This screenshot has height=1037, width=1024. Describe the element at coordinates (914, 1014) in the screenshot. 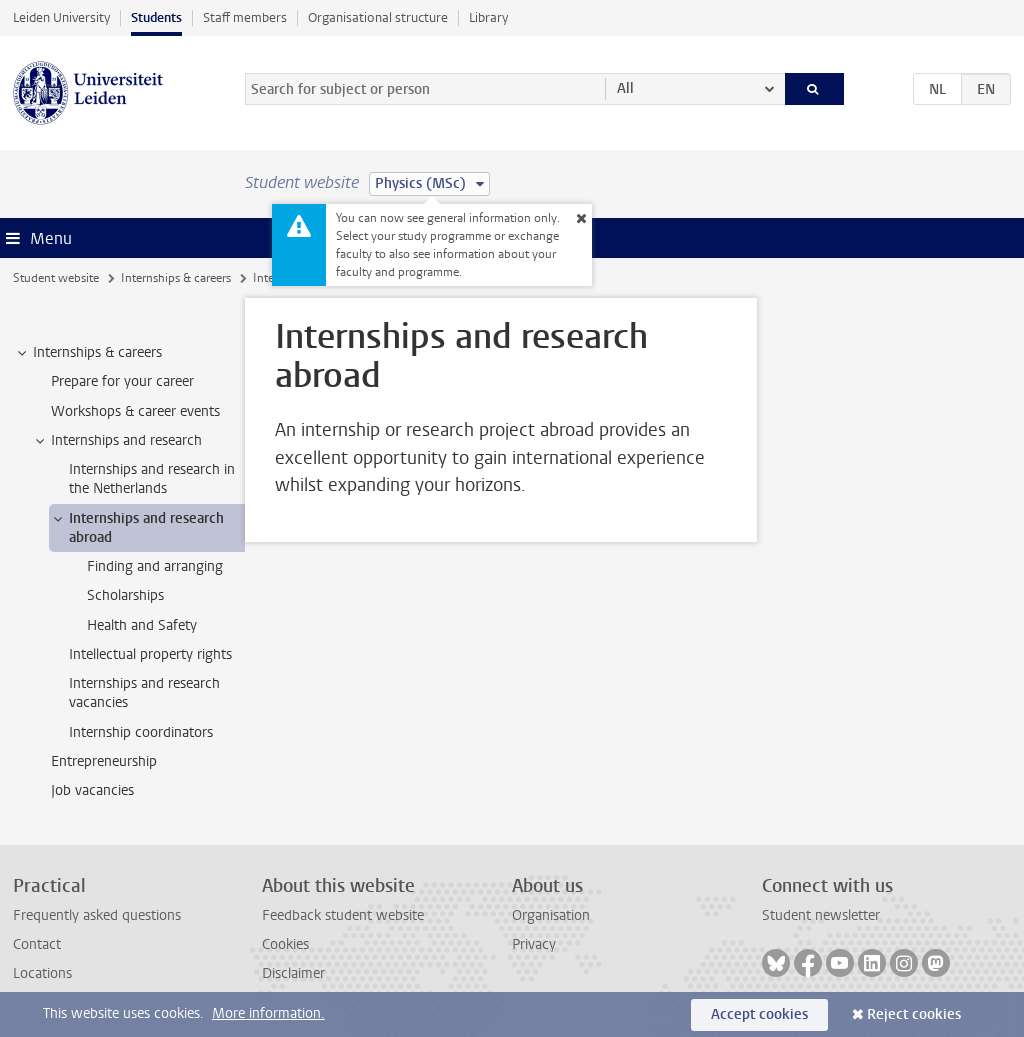

I see `Reject cookies` at that location.